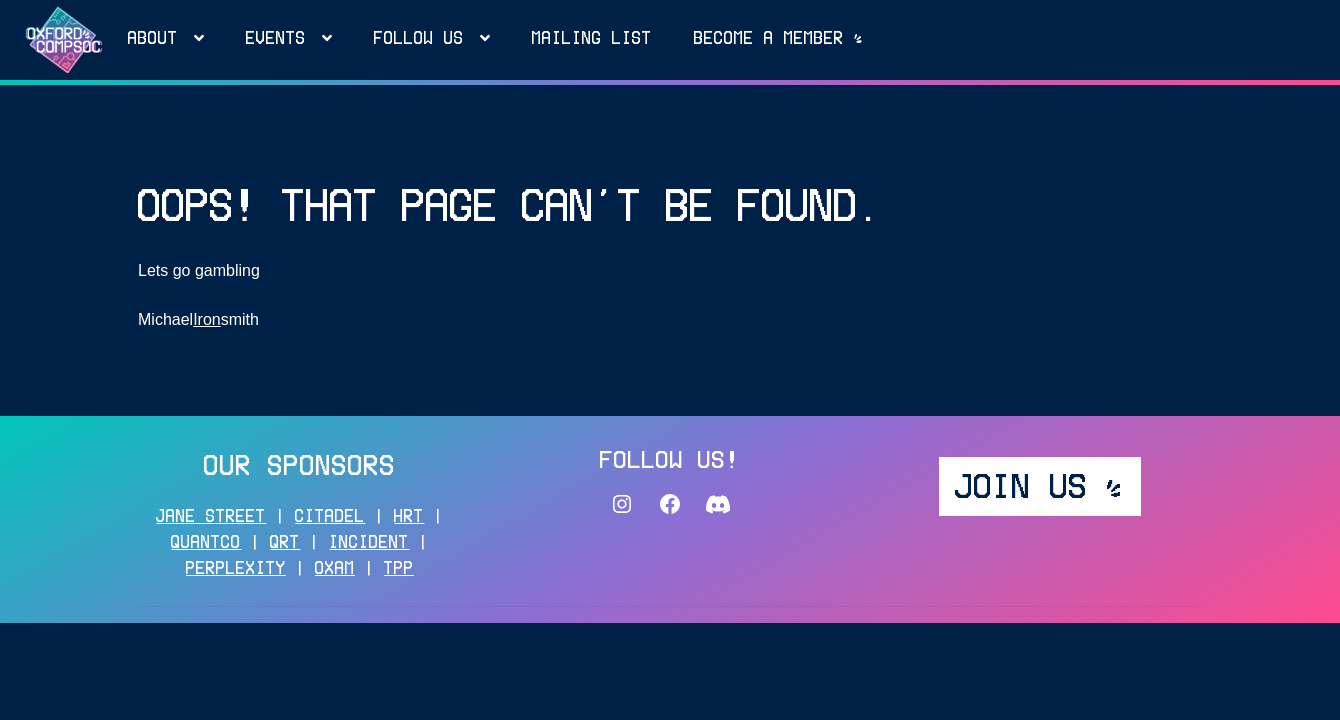  I want to click on MAILING LIST, so click(592, 40).